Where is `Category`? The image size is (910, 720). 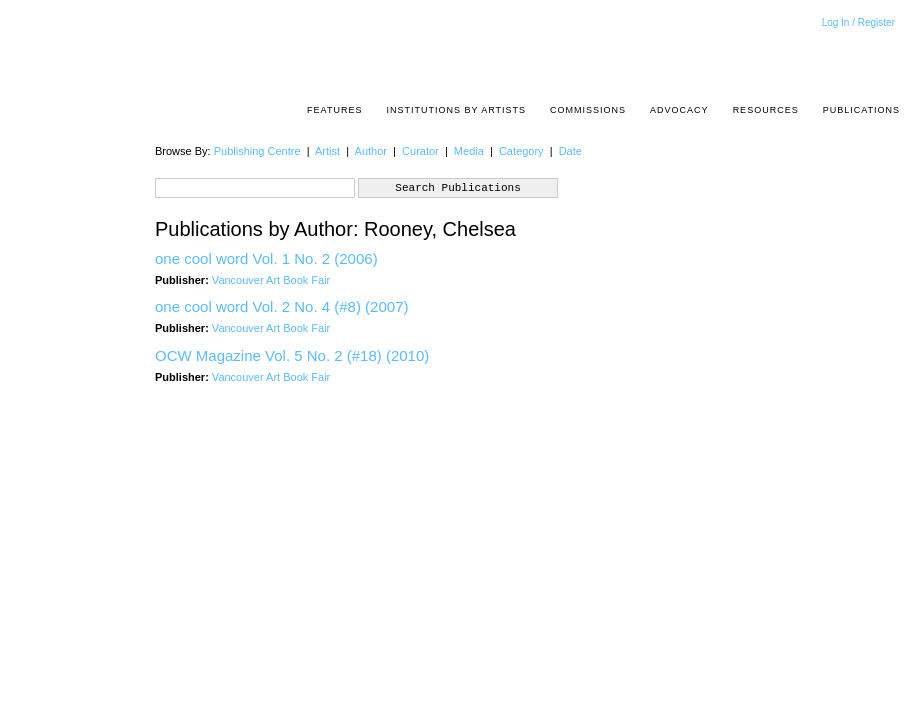
Category is located at coordinates (521, 151).